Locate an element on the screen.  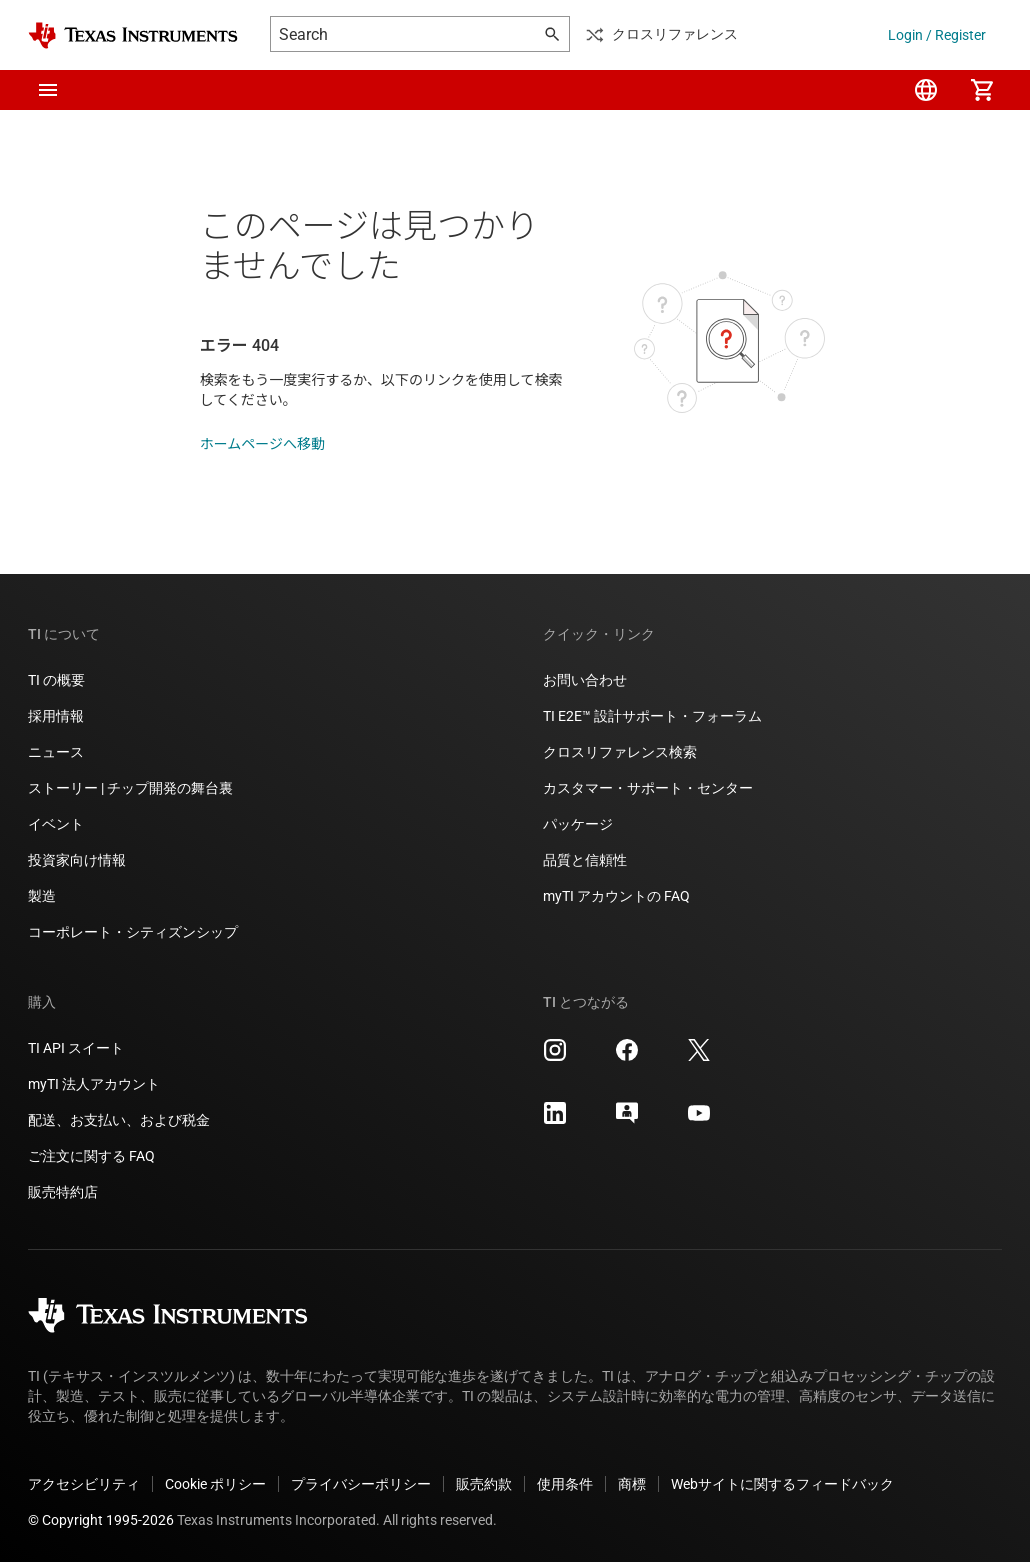
[Texas Instruments Facebook, 新しいタブで開きます] is located at coordinates (627, 1057).